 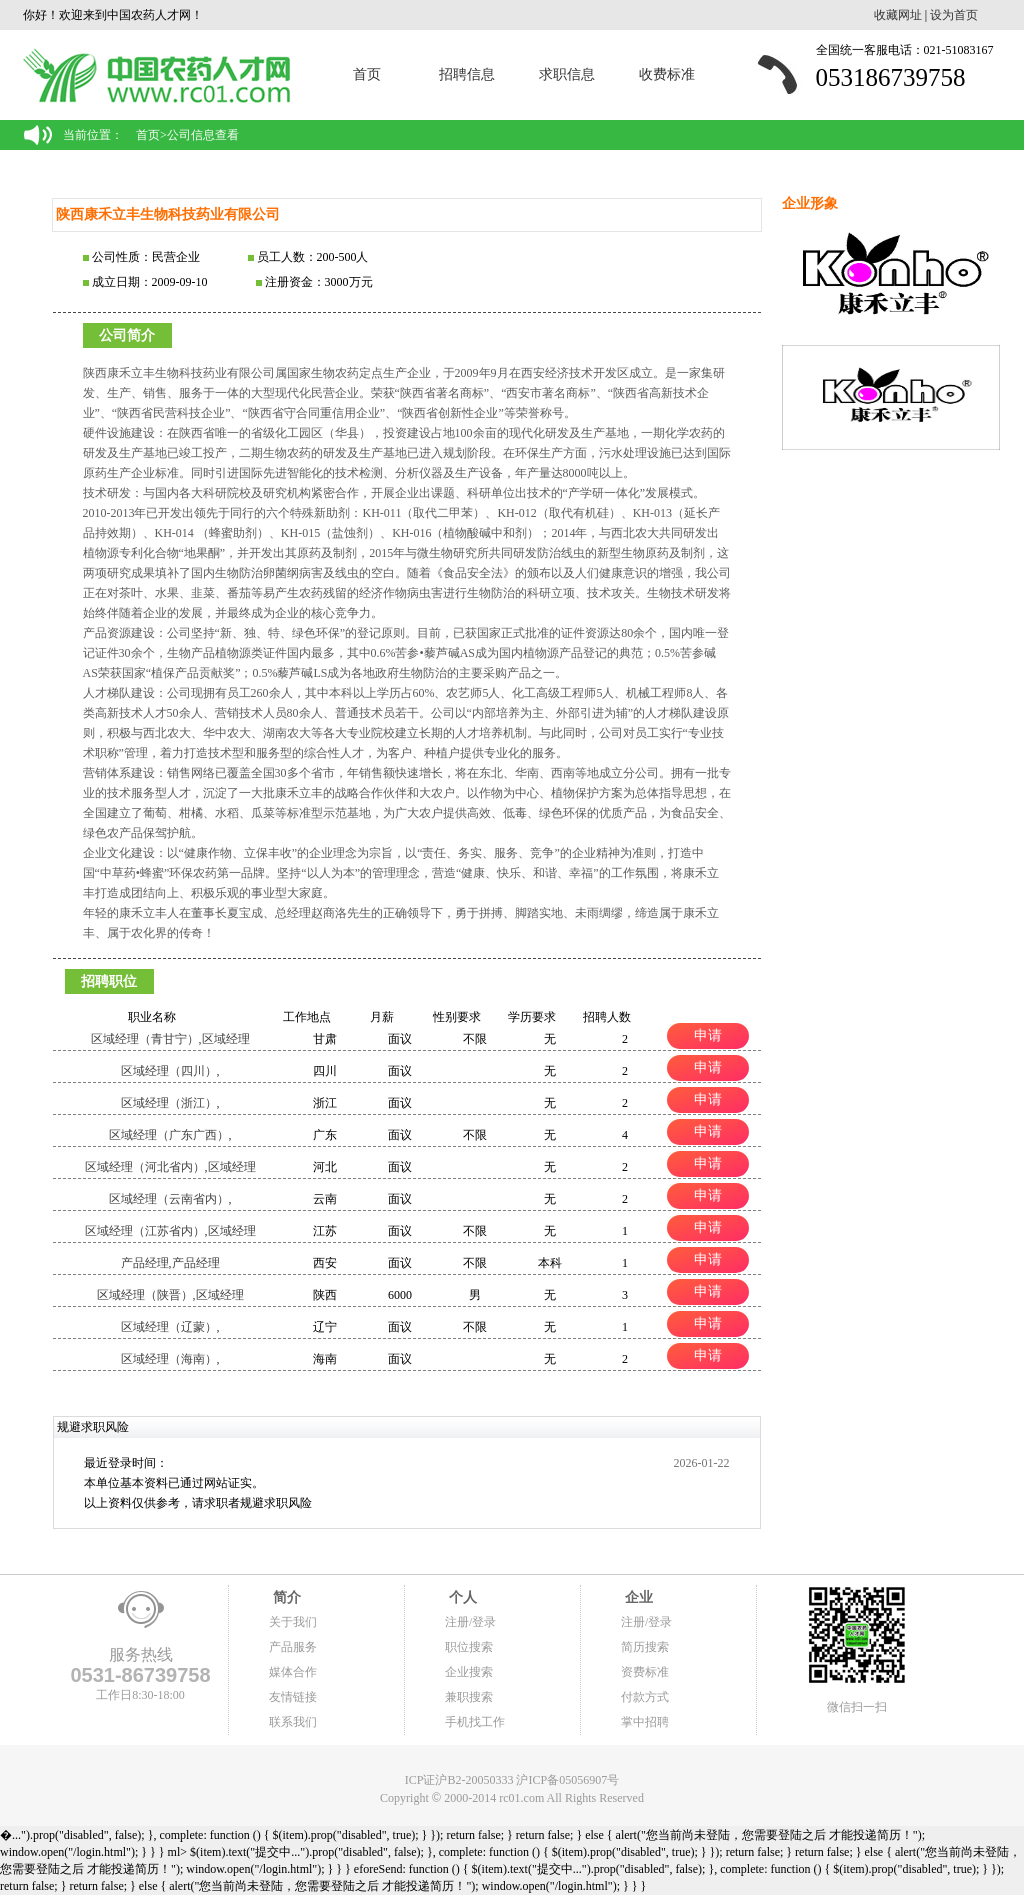 I want to click on 区域经理（江苏省内）,区域经理, so click(x=170, y=1231).